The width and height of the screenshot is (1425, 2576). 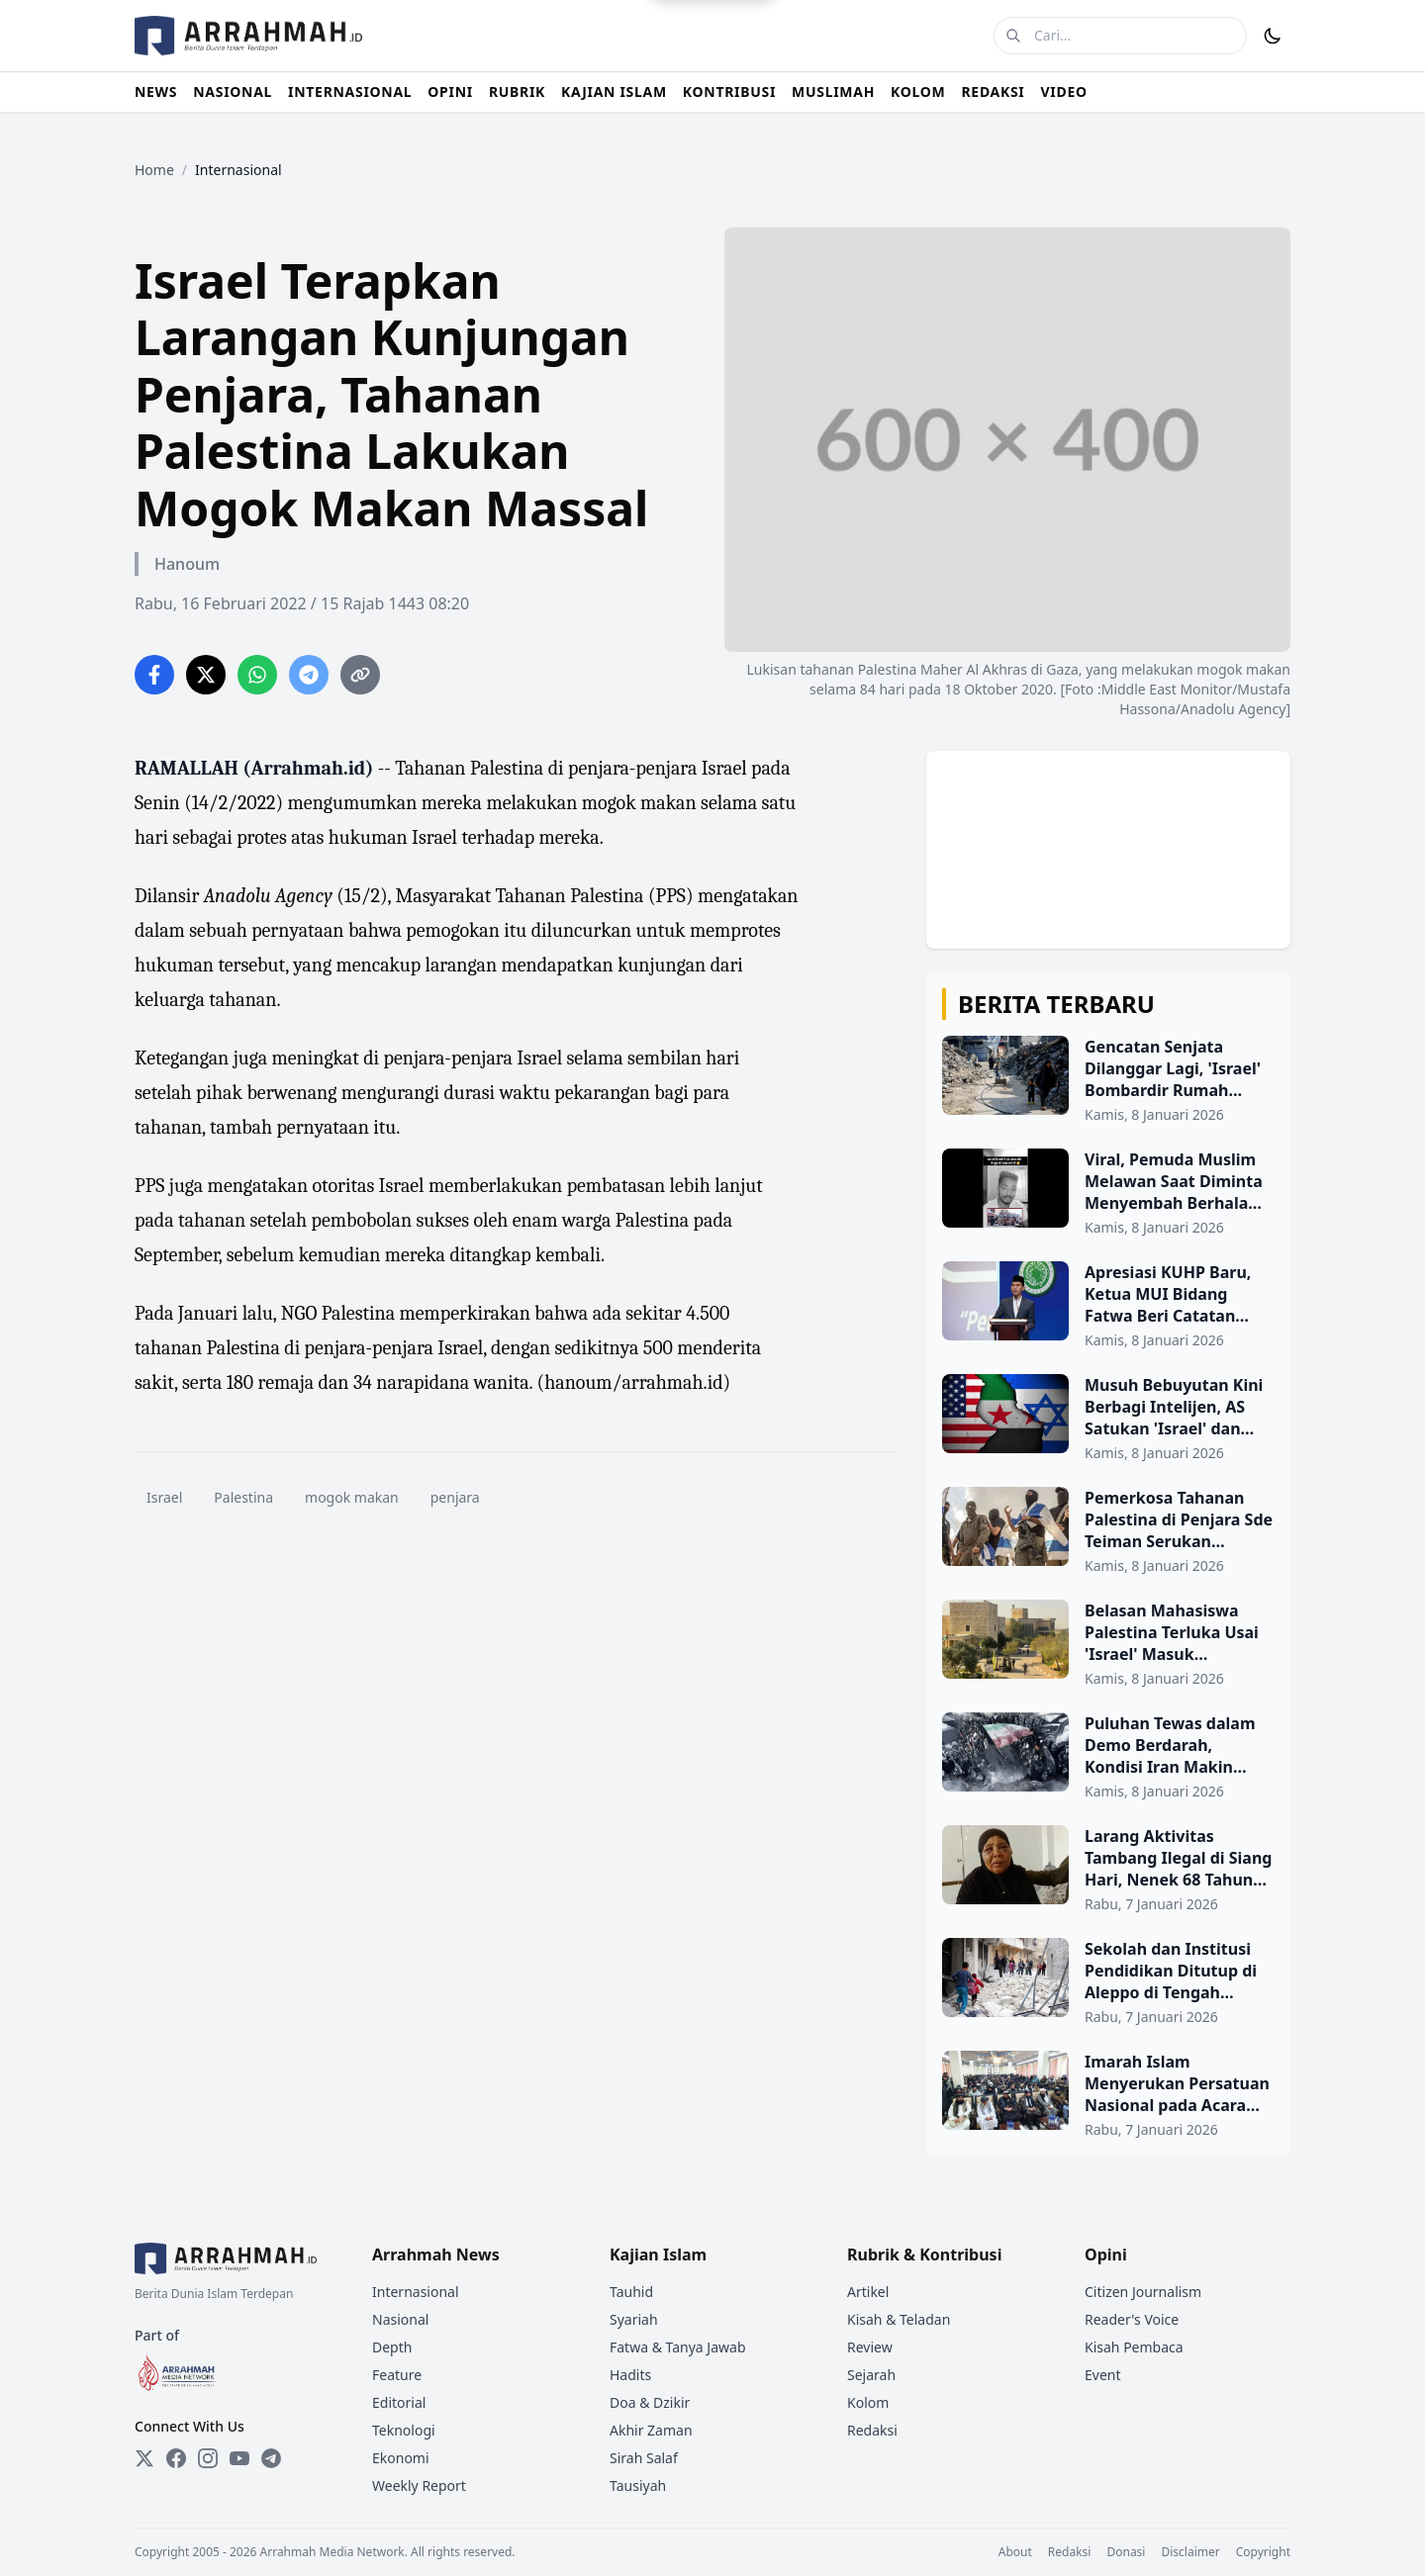 What do you see at coordinates (1064, 91) in the screenshot?
I see `VIDEO` at bounding box center [1064, 91].